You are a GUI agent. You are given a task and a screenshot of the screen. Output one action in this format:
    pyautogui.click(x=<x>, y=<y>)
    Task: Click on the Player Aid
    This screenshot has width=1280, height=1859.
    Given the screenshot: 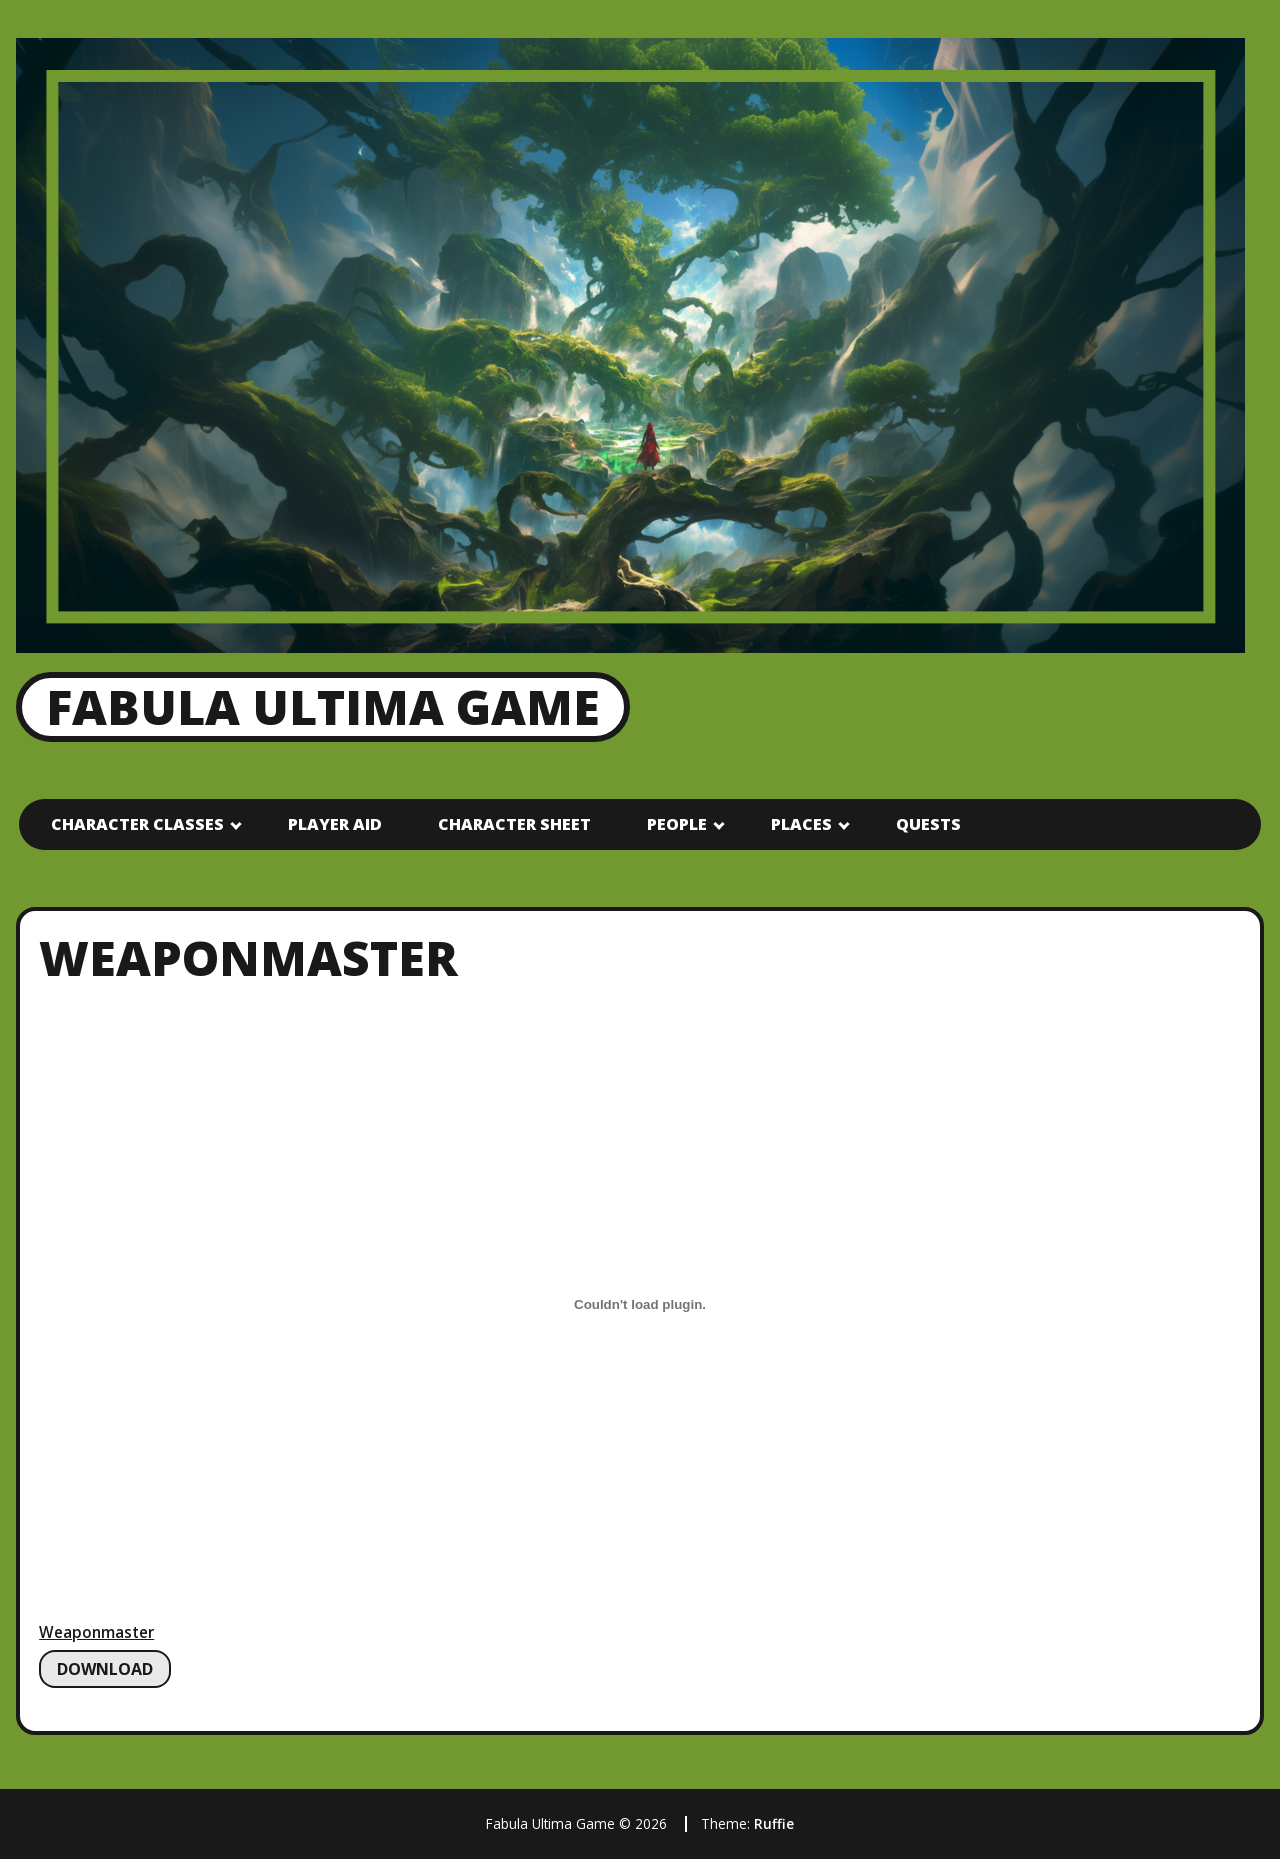 What is the action you would take?
    pyautogui.click(x=335, y=824)
    